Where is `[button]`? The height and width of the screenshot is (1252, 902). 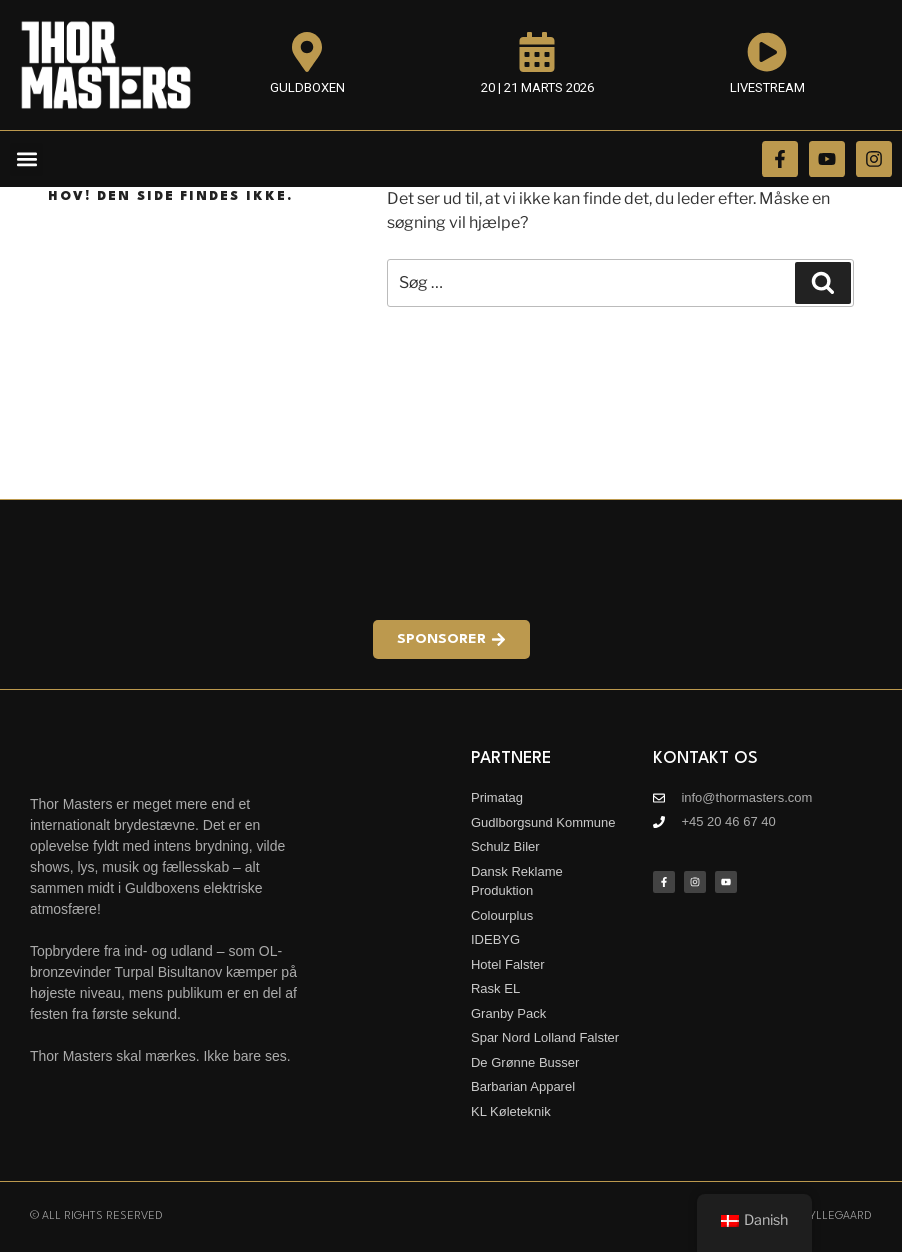 [button] is located at coordinates (26, 159).